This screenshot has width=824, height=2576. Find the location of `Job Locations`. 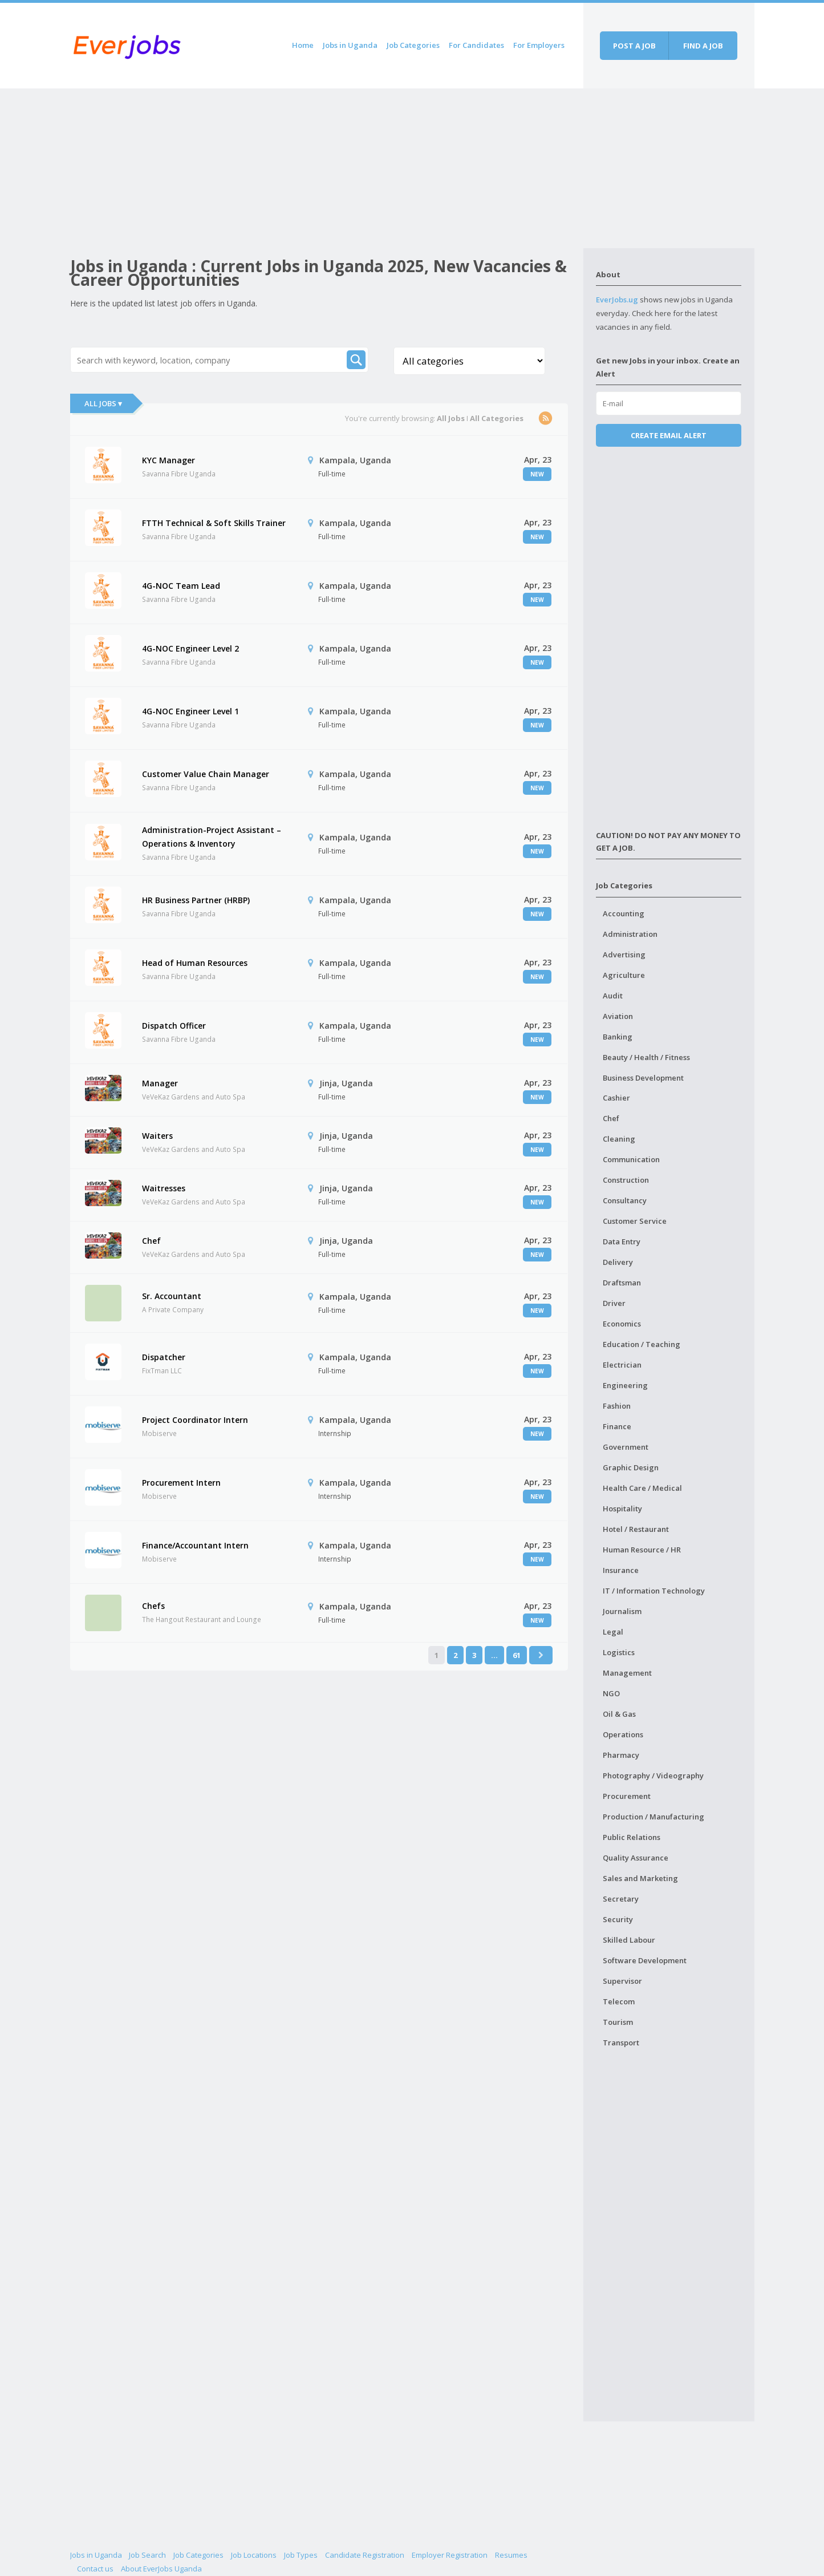

Job Locations is located at coordinates (254, 2555).